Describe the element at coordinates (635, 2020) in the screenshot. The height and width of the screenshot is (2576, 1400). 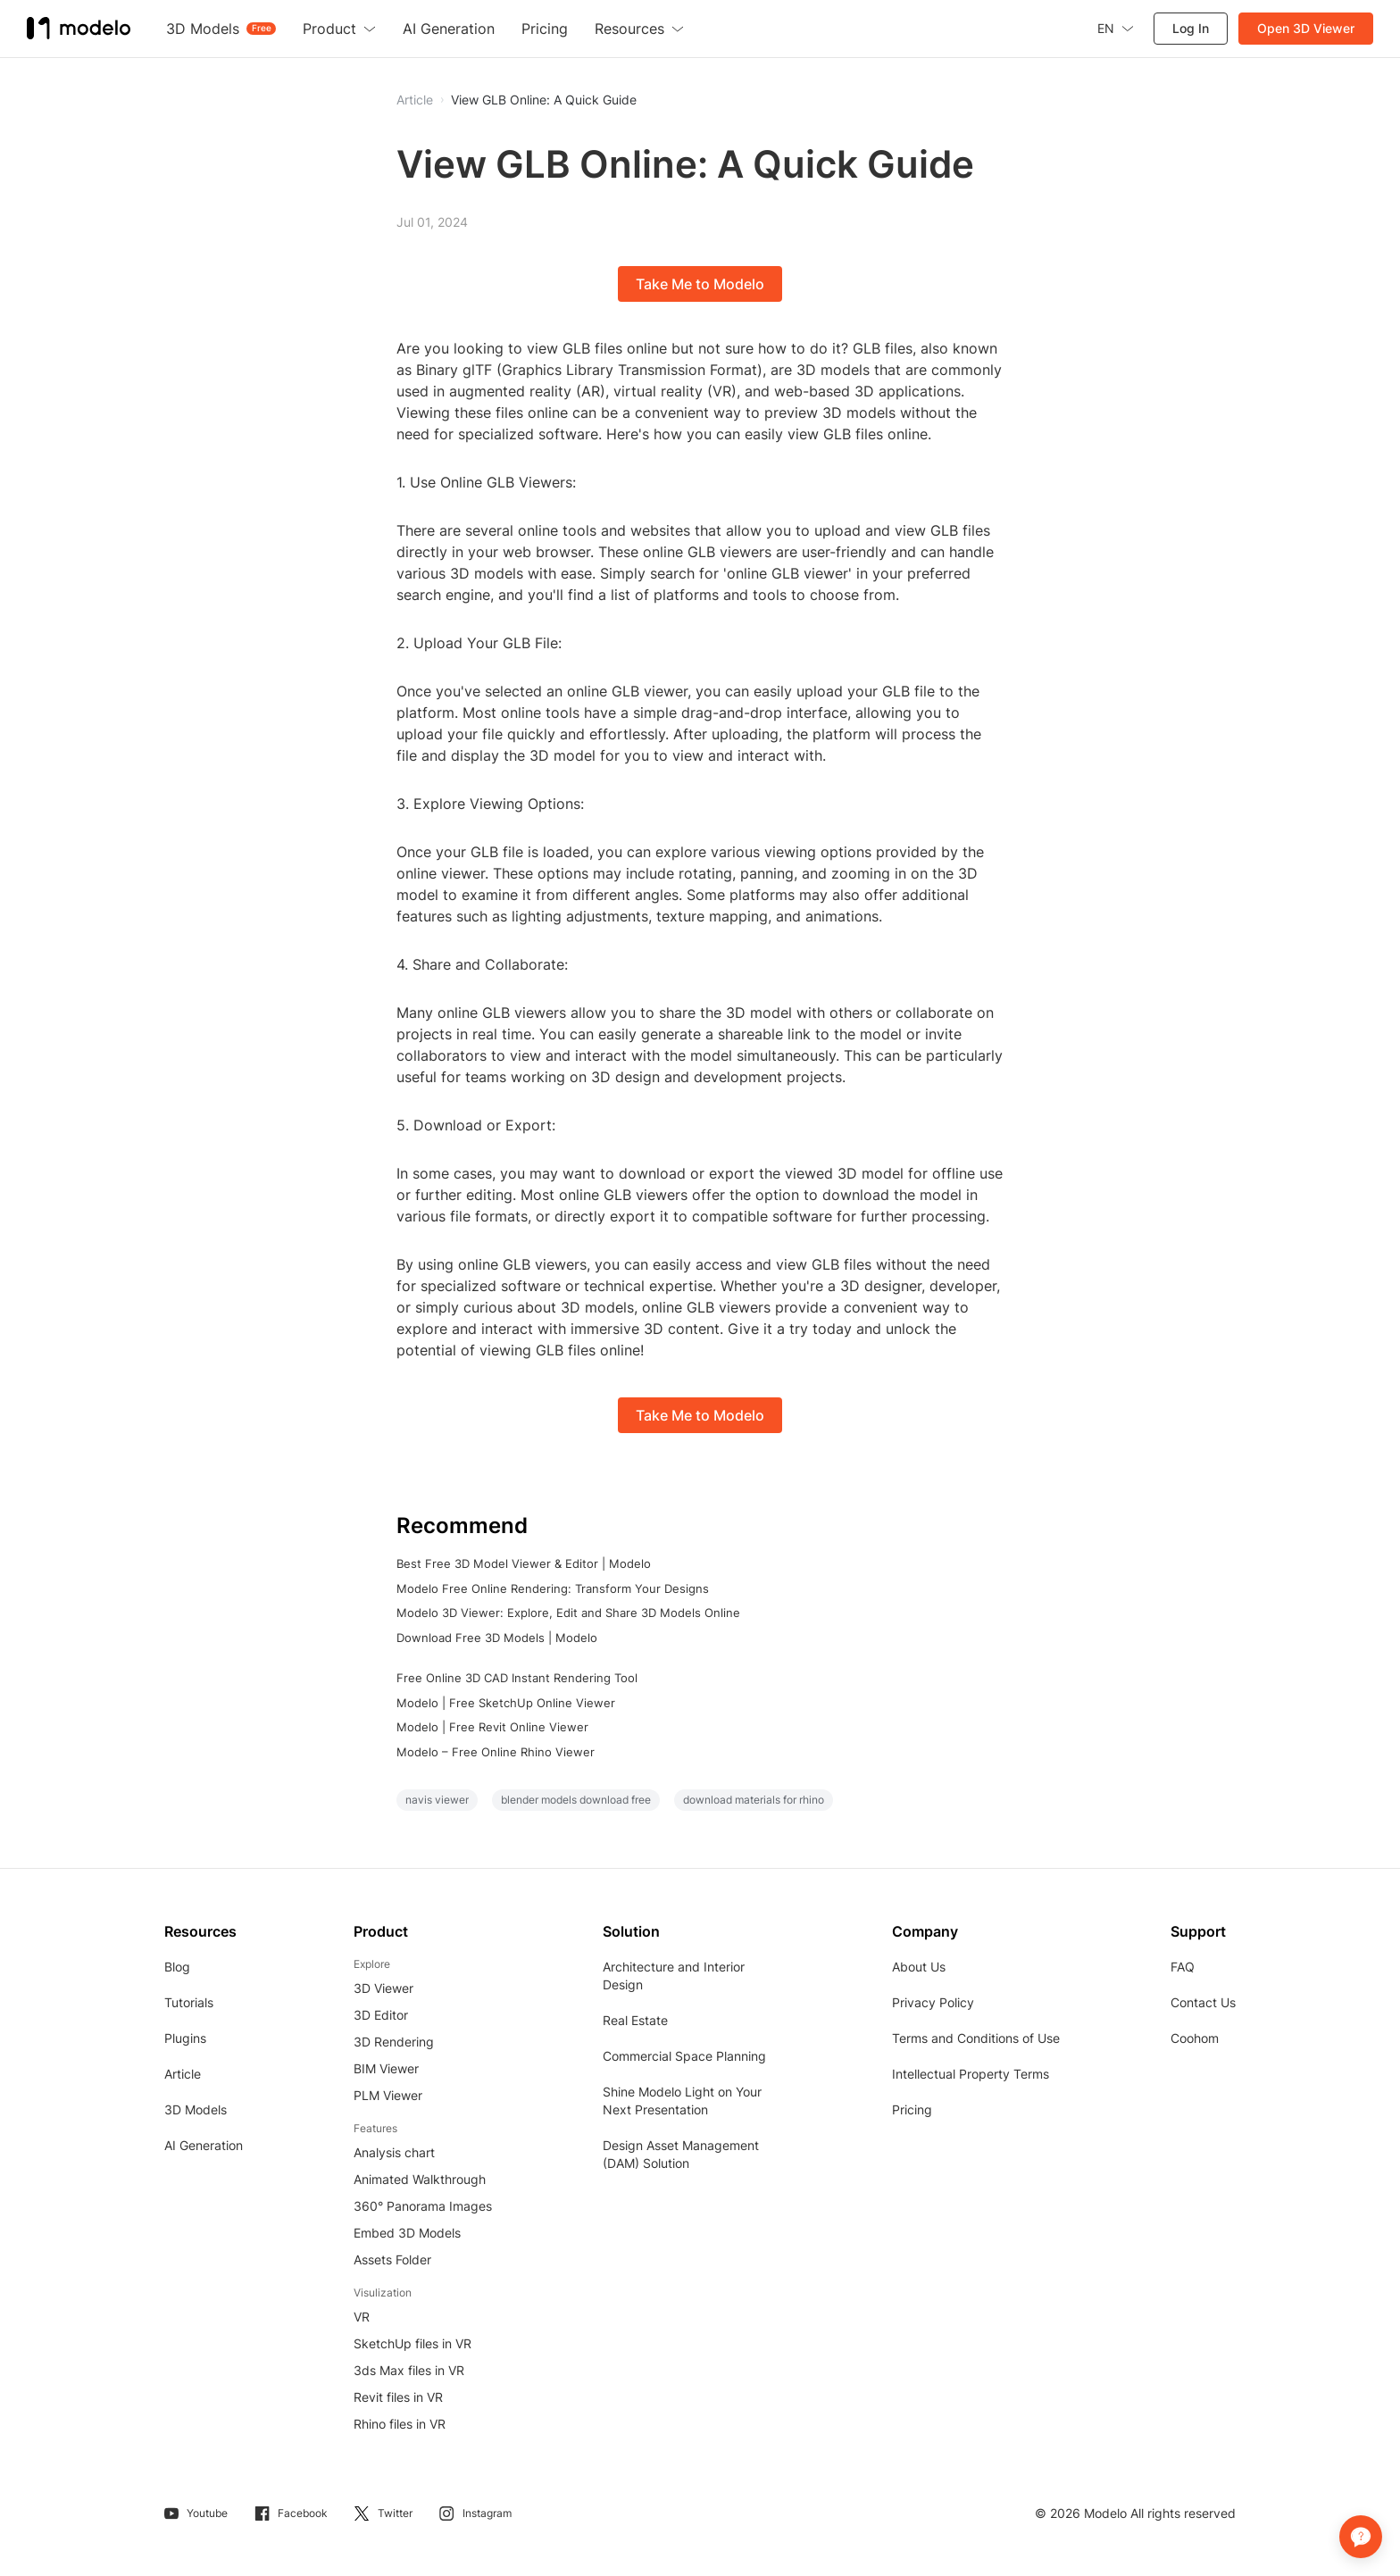
I see `Real Estate` at that location.